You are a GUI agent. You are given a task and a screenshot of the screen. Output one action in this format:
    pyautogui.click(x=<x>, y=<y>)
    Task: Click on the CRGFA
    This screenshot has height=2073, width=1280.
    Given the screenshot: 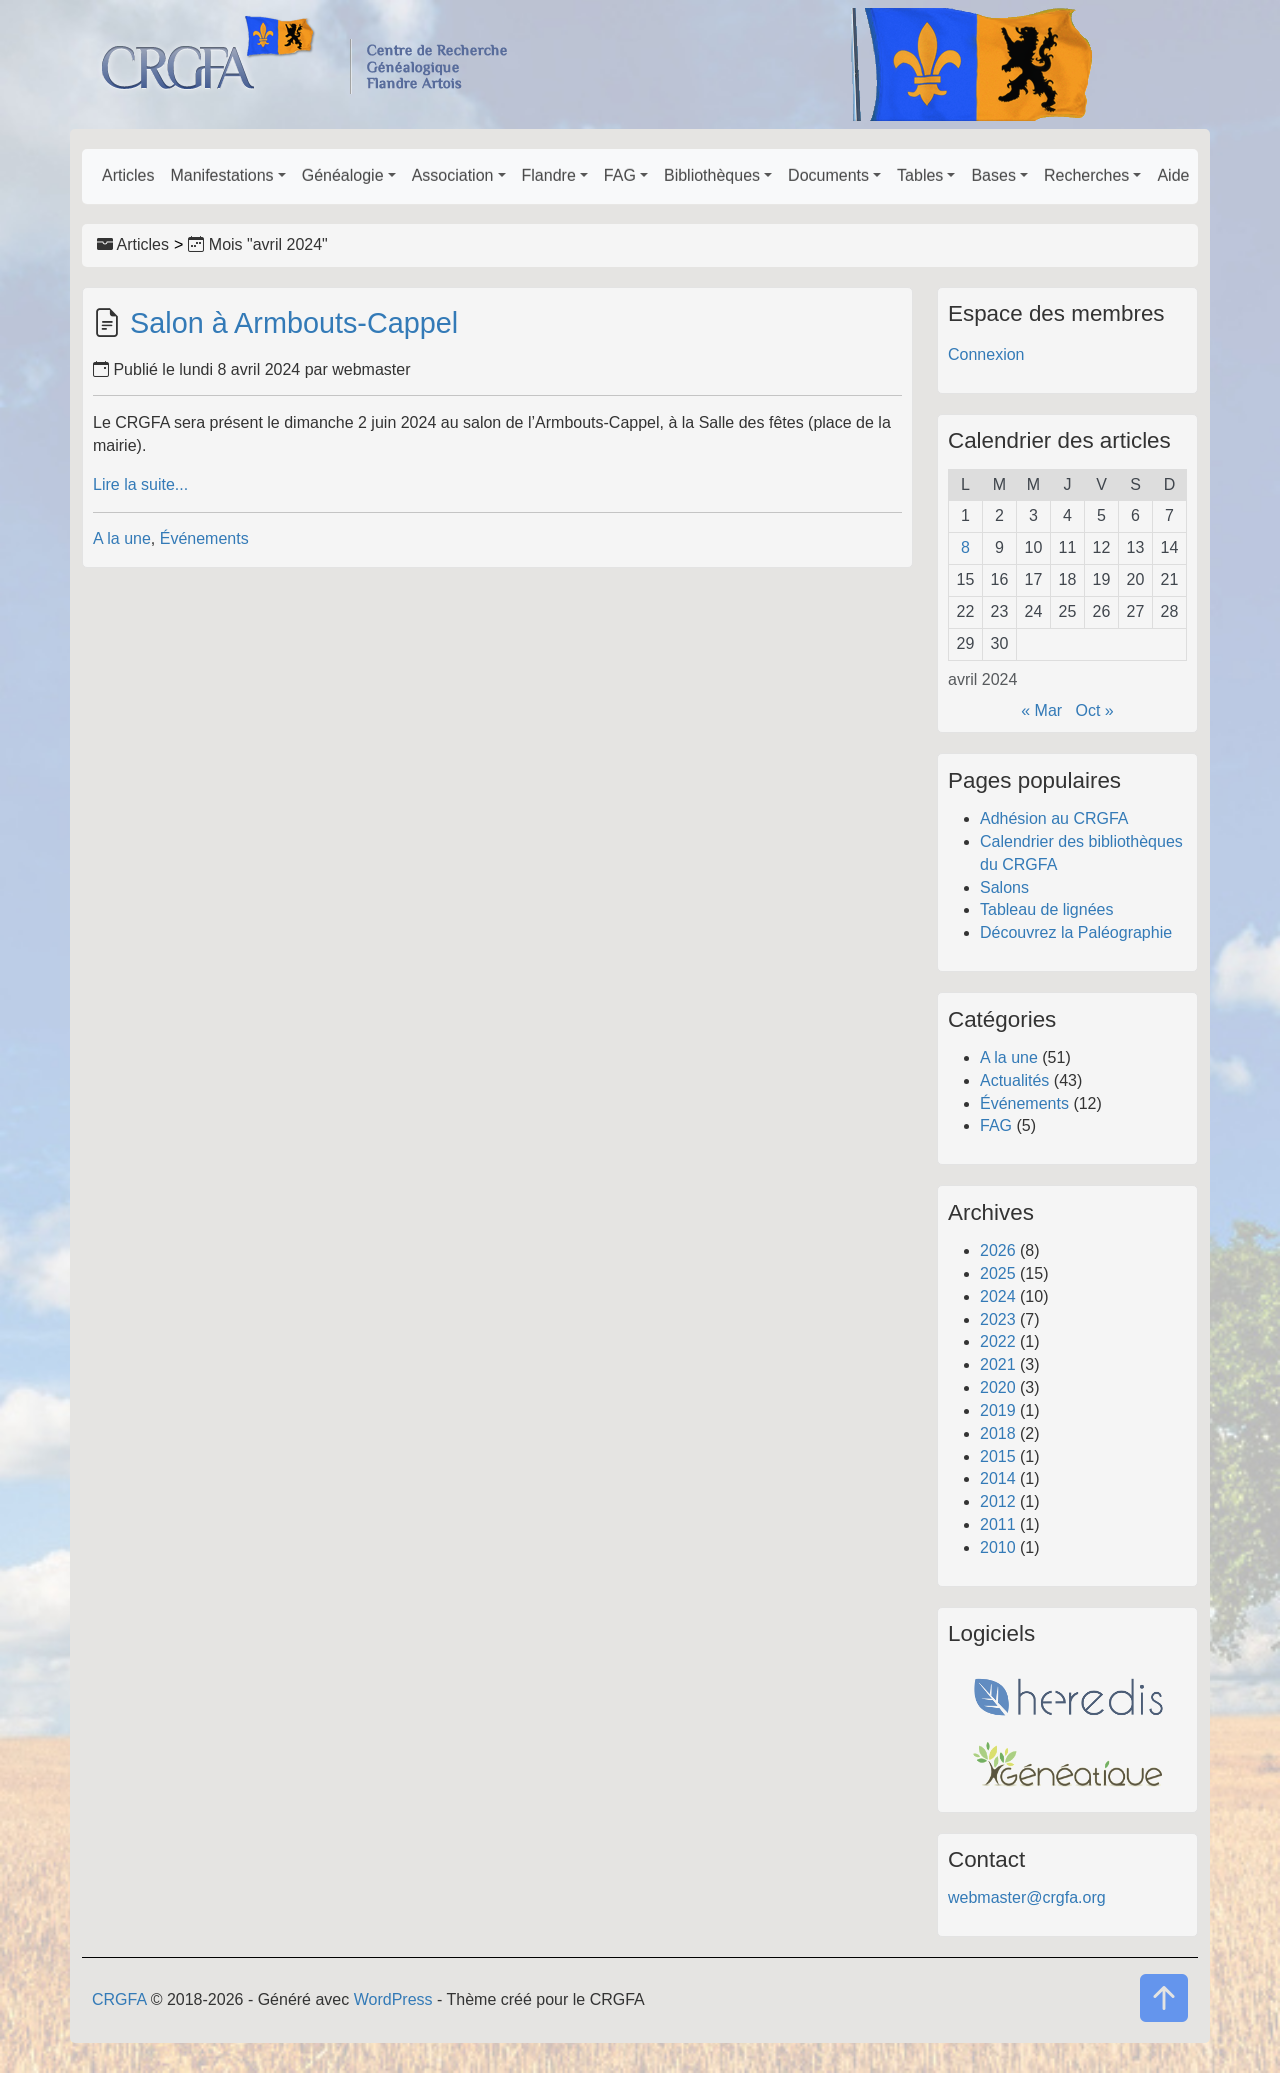 What is the action you would take?
    pyautogui.click(x=119, y=1999)
    